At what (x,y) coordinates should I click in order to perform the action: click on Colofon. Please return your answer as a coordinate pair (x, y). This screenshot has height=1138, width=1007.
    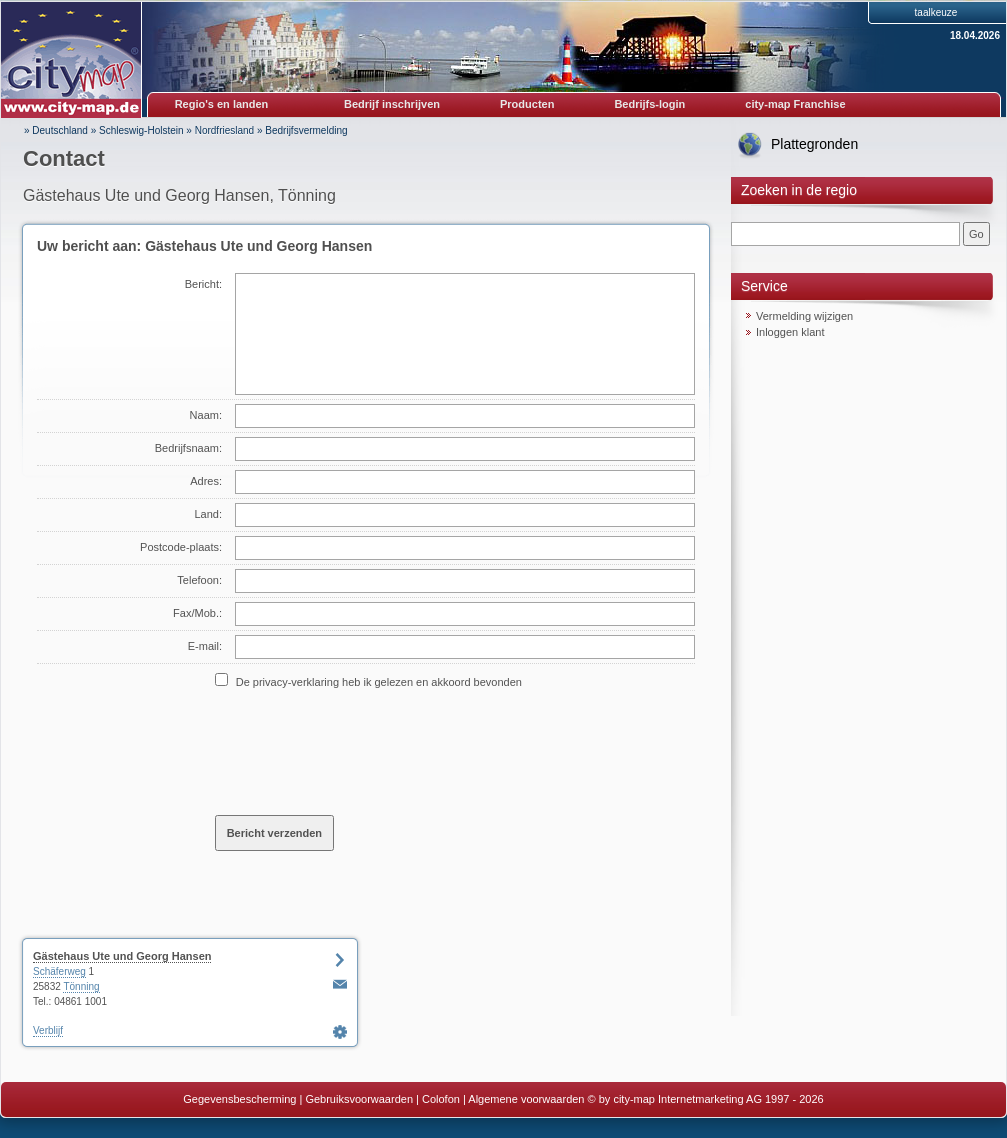
    Looking at the image, I should click on (441, 1099).